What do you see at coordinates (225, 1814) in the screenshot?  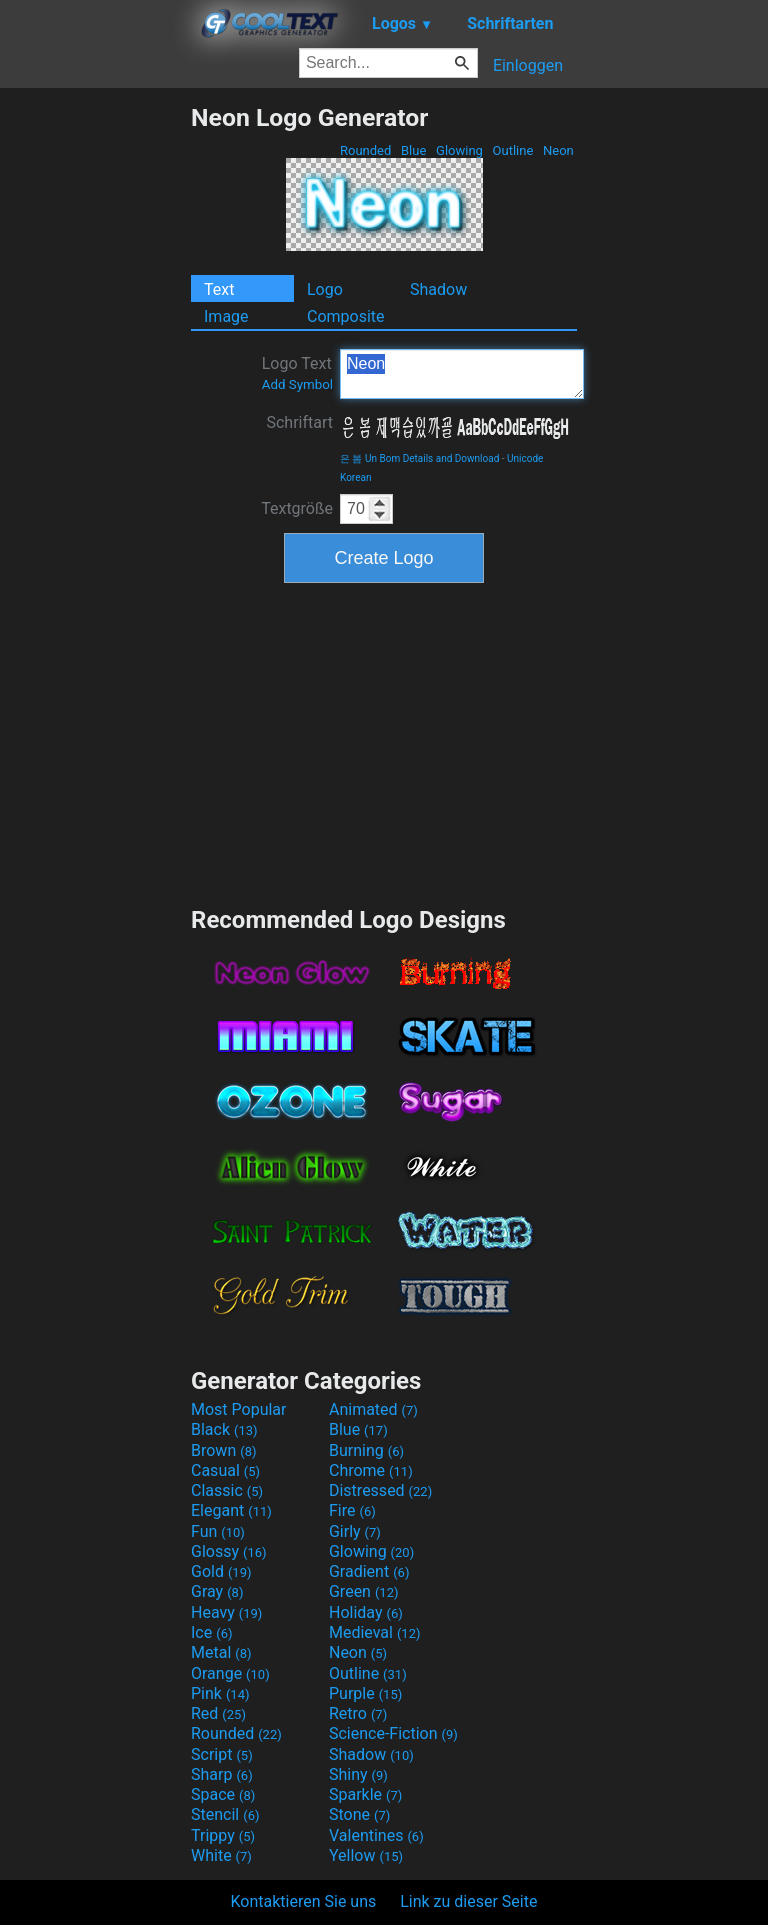 I see `Stencil` at bounding box center [225, 1814].